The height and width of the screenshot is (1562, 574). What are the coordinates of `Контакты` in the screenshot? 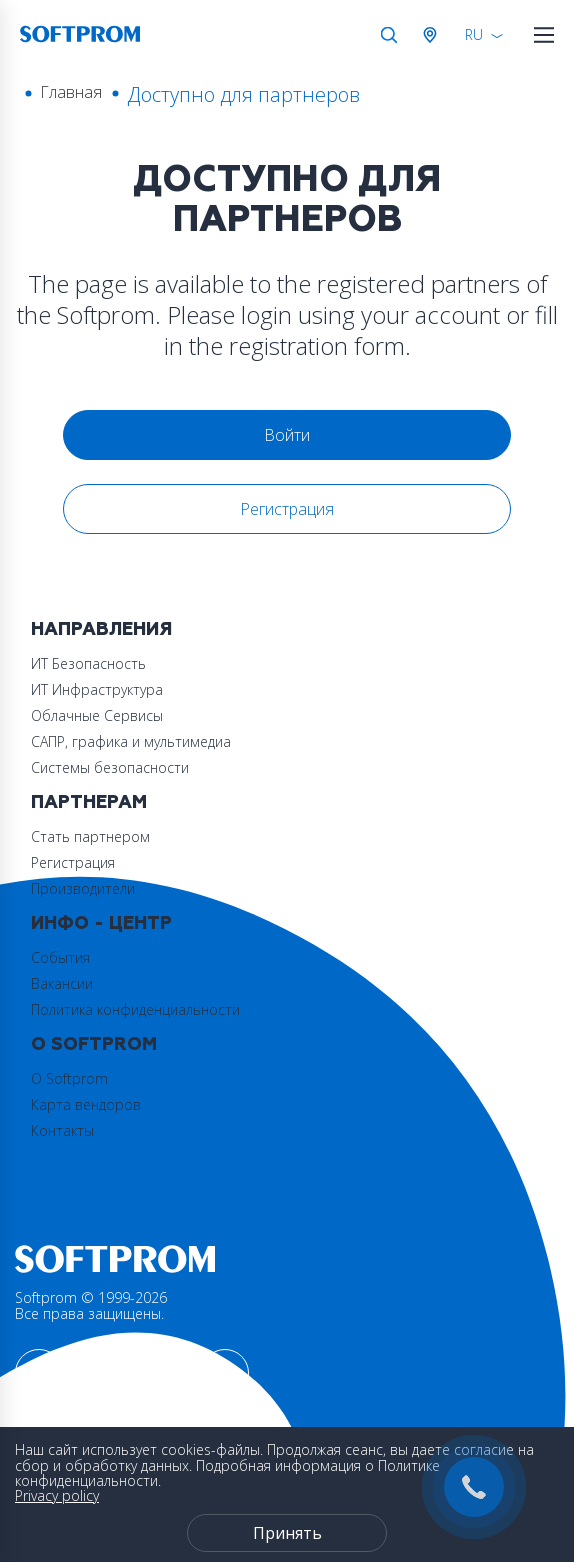 It's located at (62, 1130).